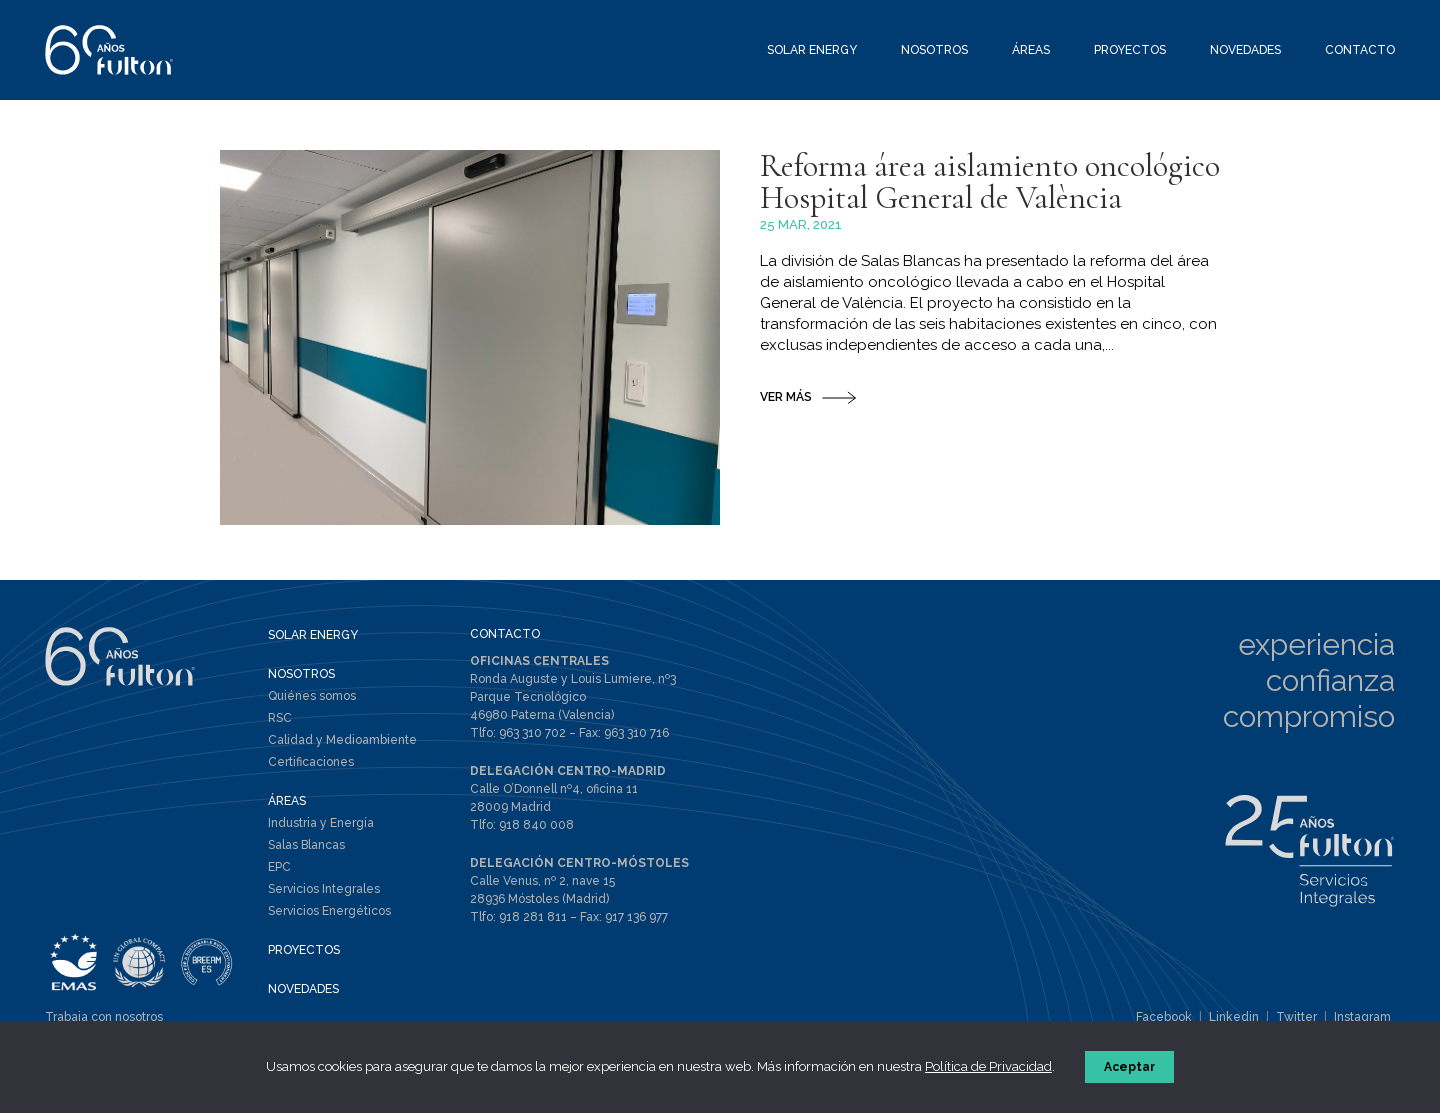  I want to click on EPC, so click(279, 867).